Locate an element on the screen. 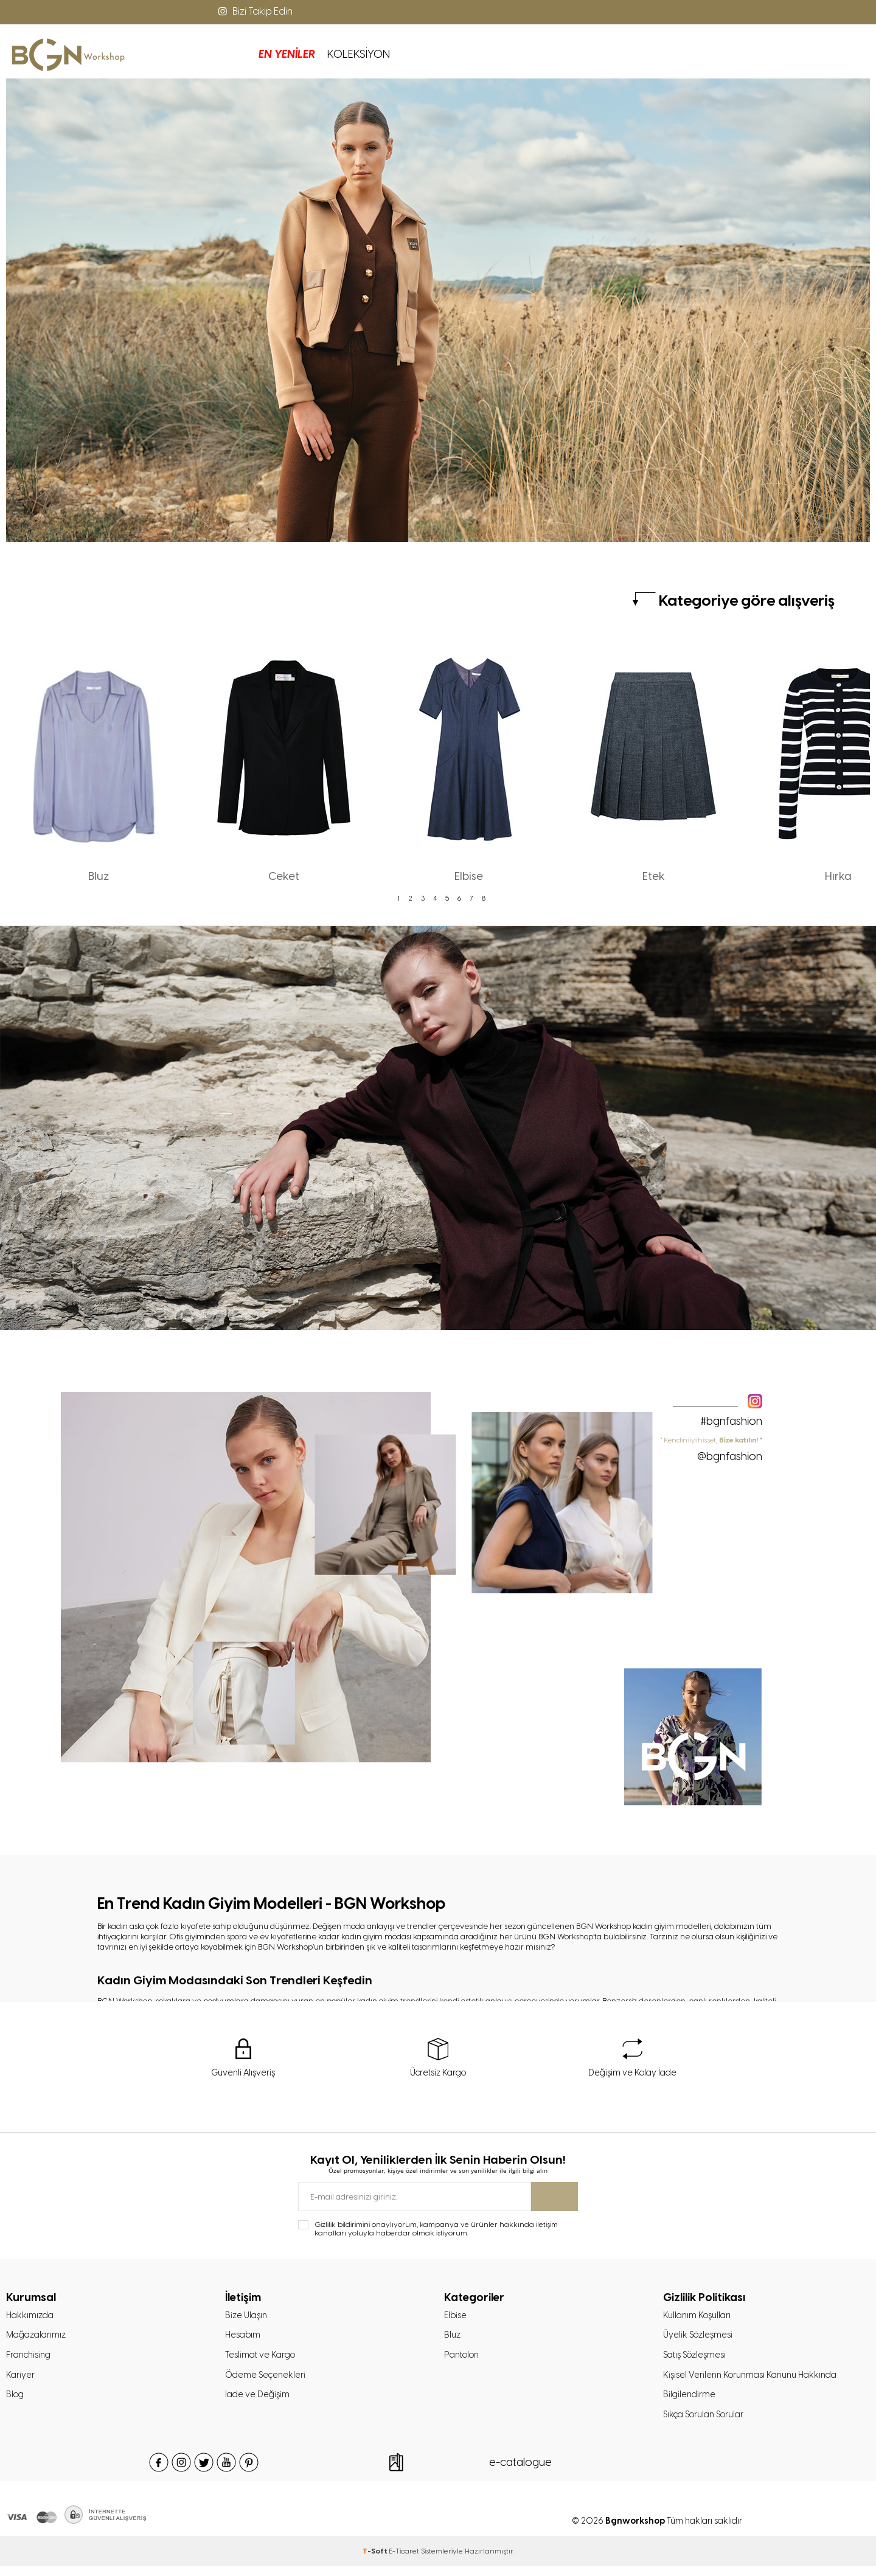 The width and height of the screenshot is (876, 2576). [tabpanel] is located at coordinates (98, 762).